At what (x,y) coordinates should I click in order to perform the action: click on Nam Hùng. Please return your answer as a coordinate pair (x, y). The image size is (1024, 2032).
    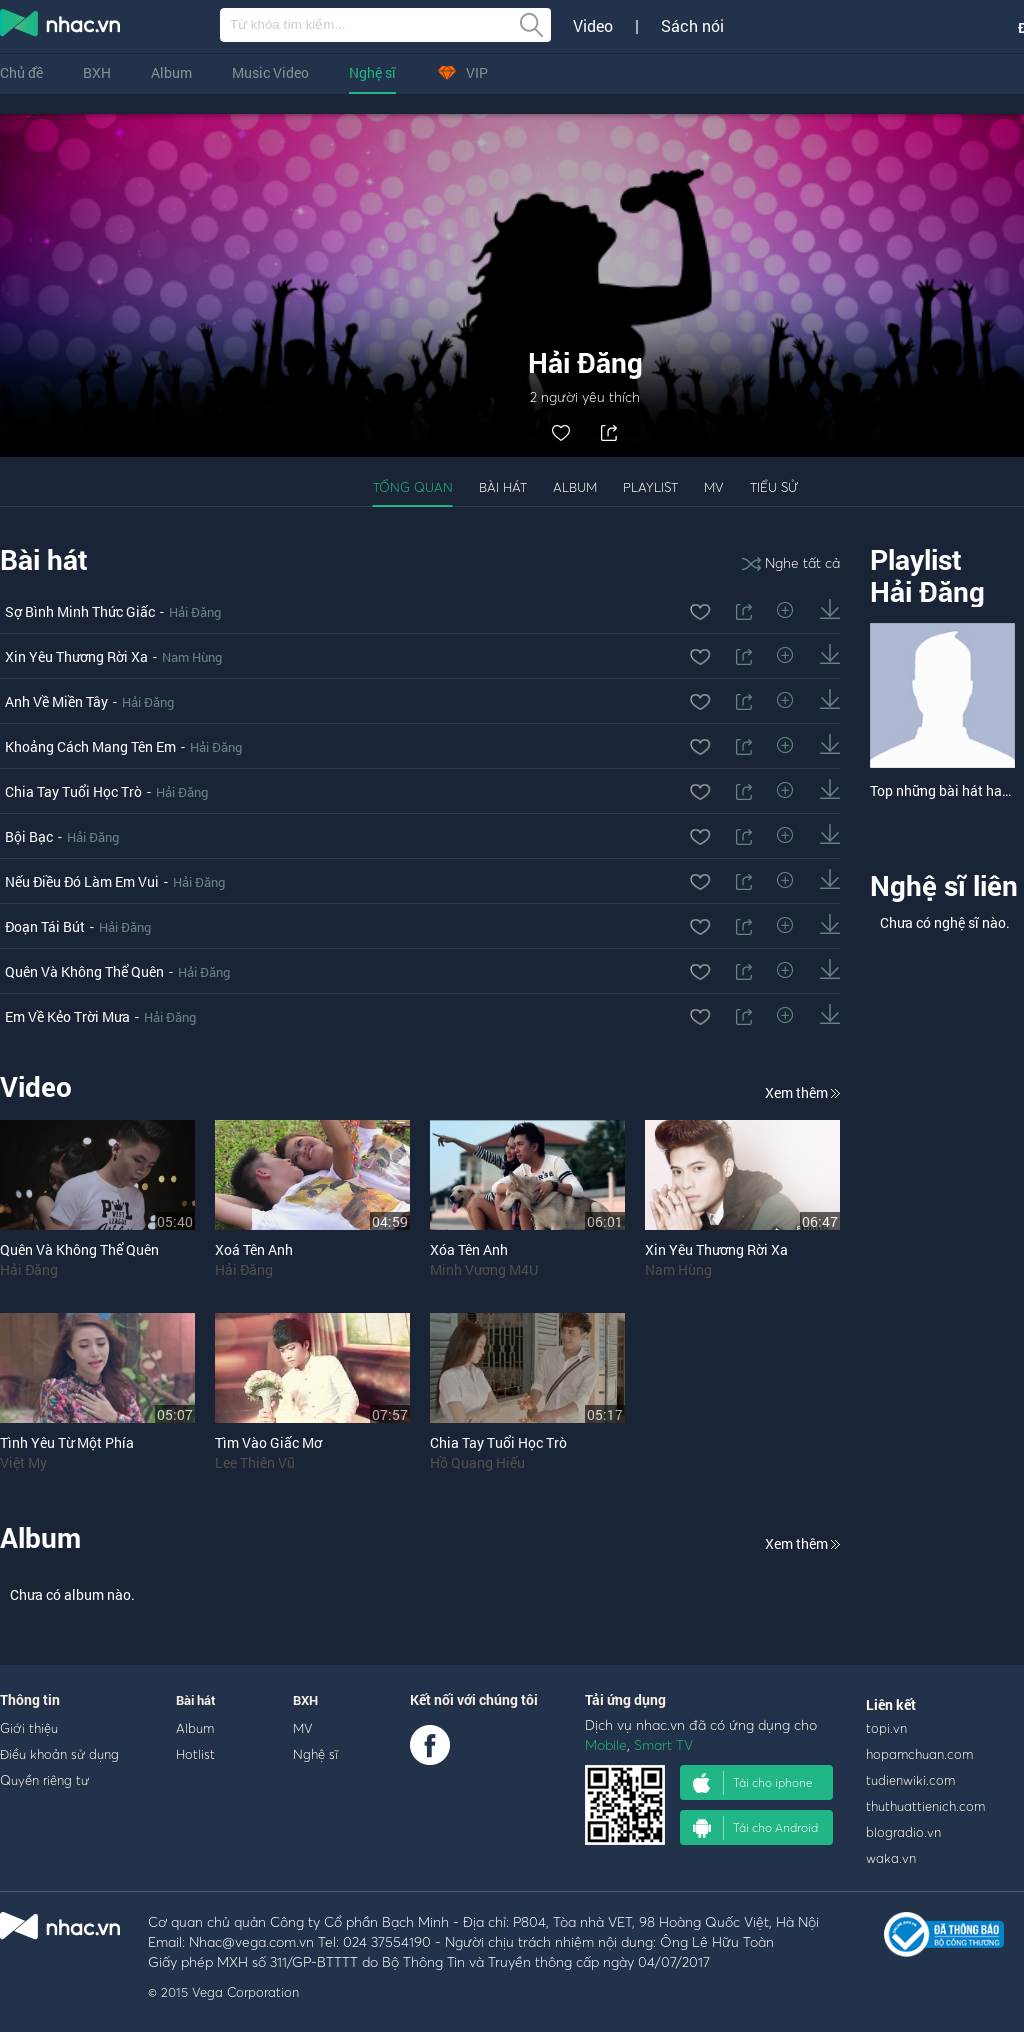
    Looking at the image, I should click on (192, 657).